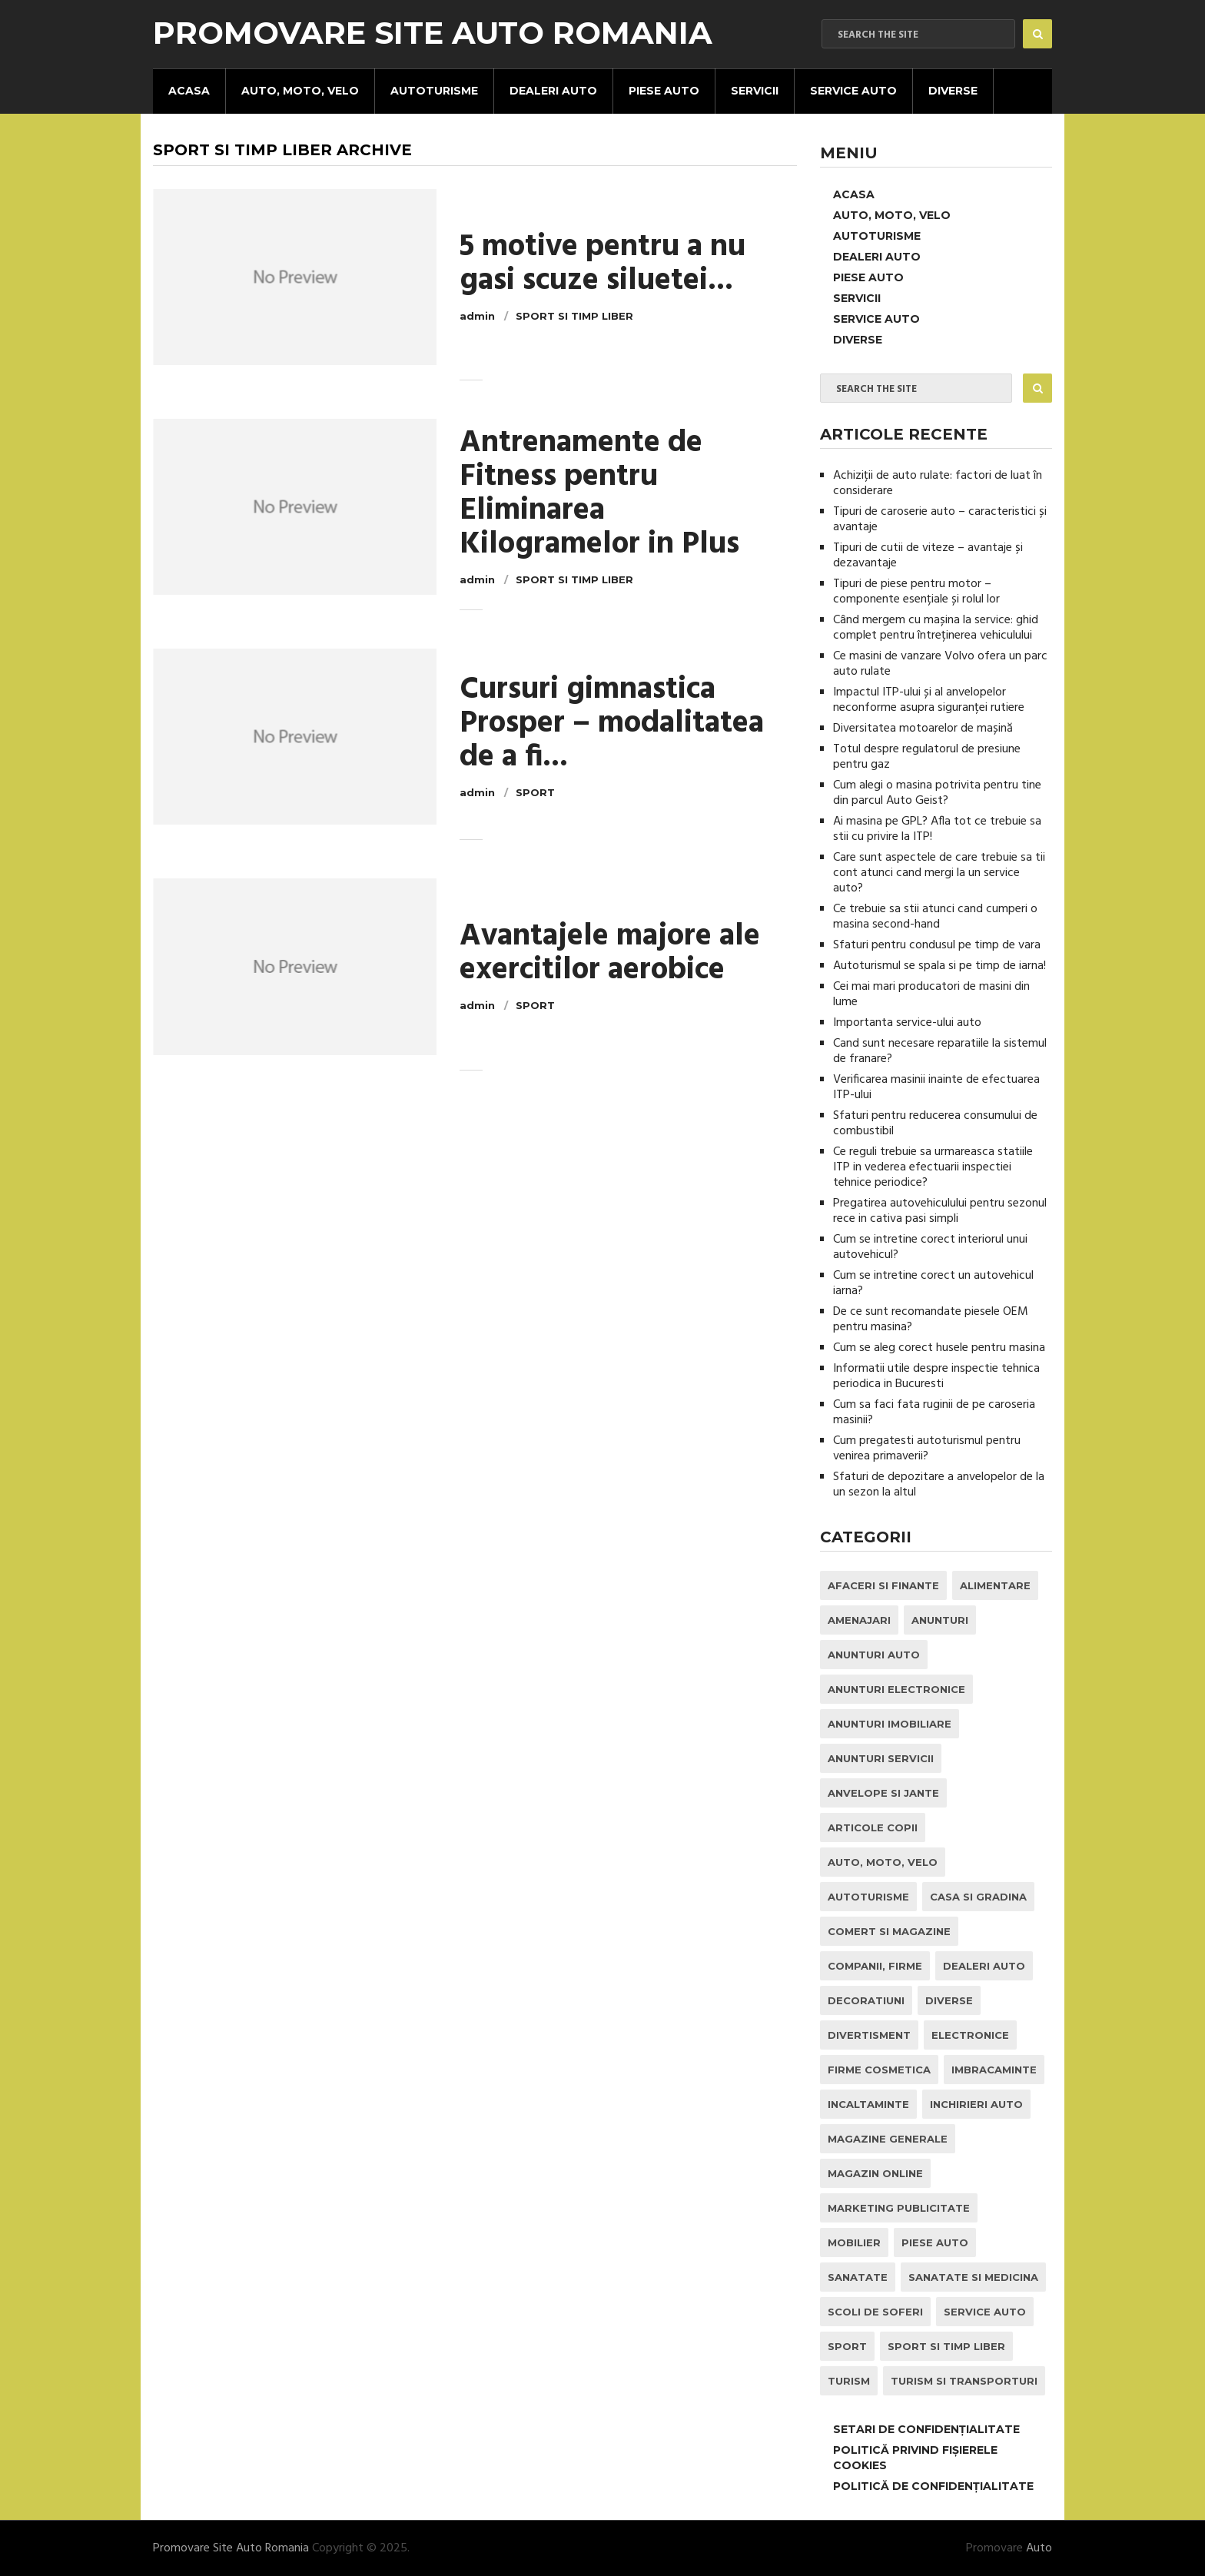 This screenshot has width=1205, height=2576. Describe the element at coordinates (937, 945) in the screenshot. I see `Sfaturi pentru condusul pe timp de vara` at that location.